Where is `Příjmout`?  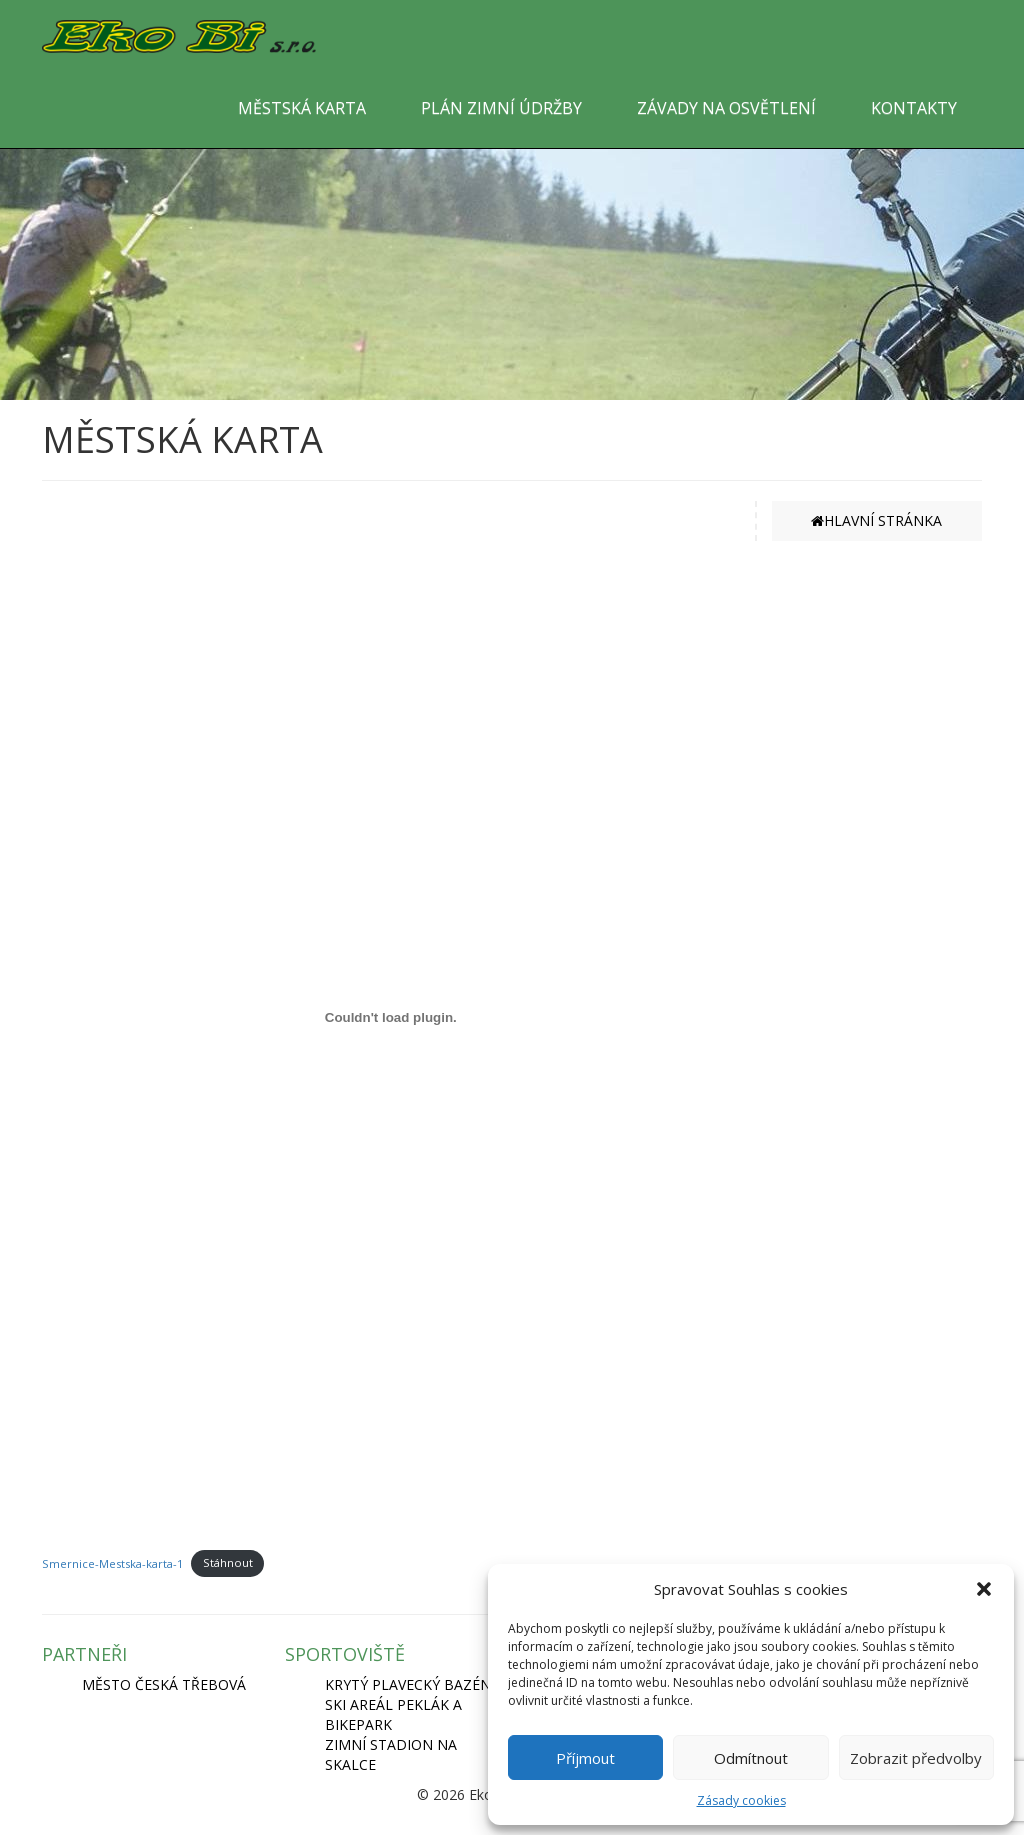
Příjmout is located at coordinates (585, 1758).